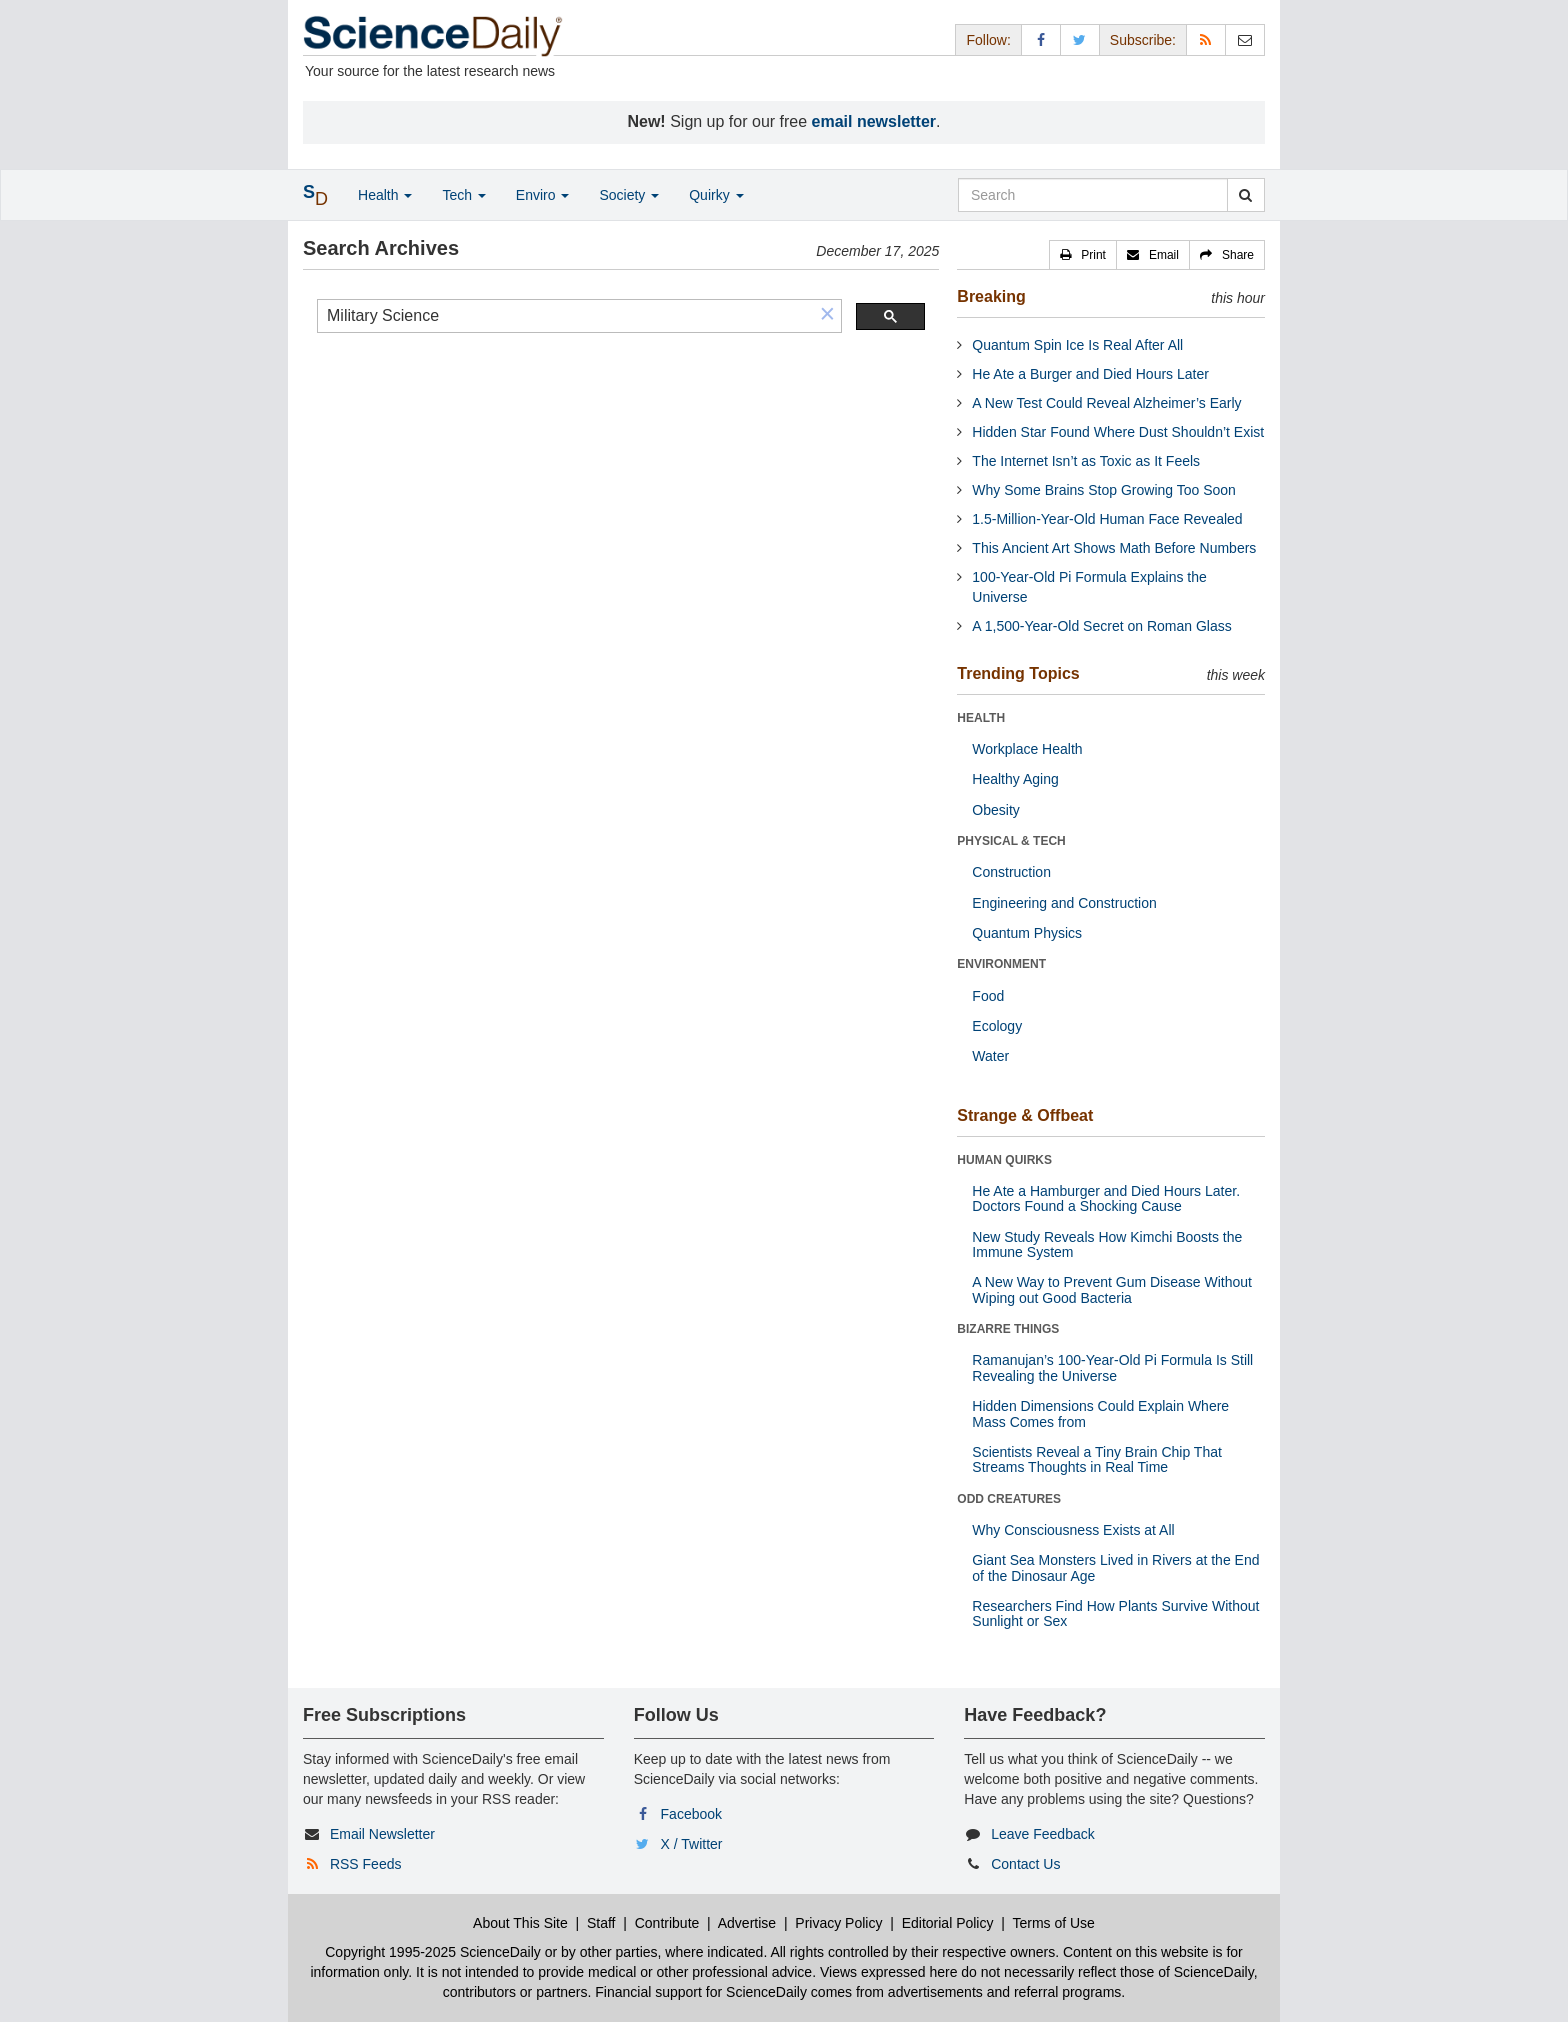 This screenshot has height=2022, width=1568. I want to click on Subscribe: [button], so click(1143, 40).